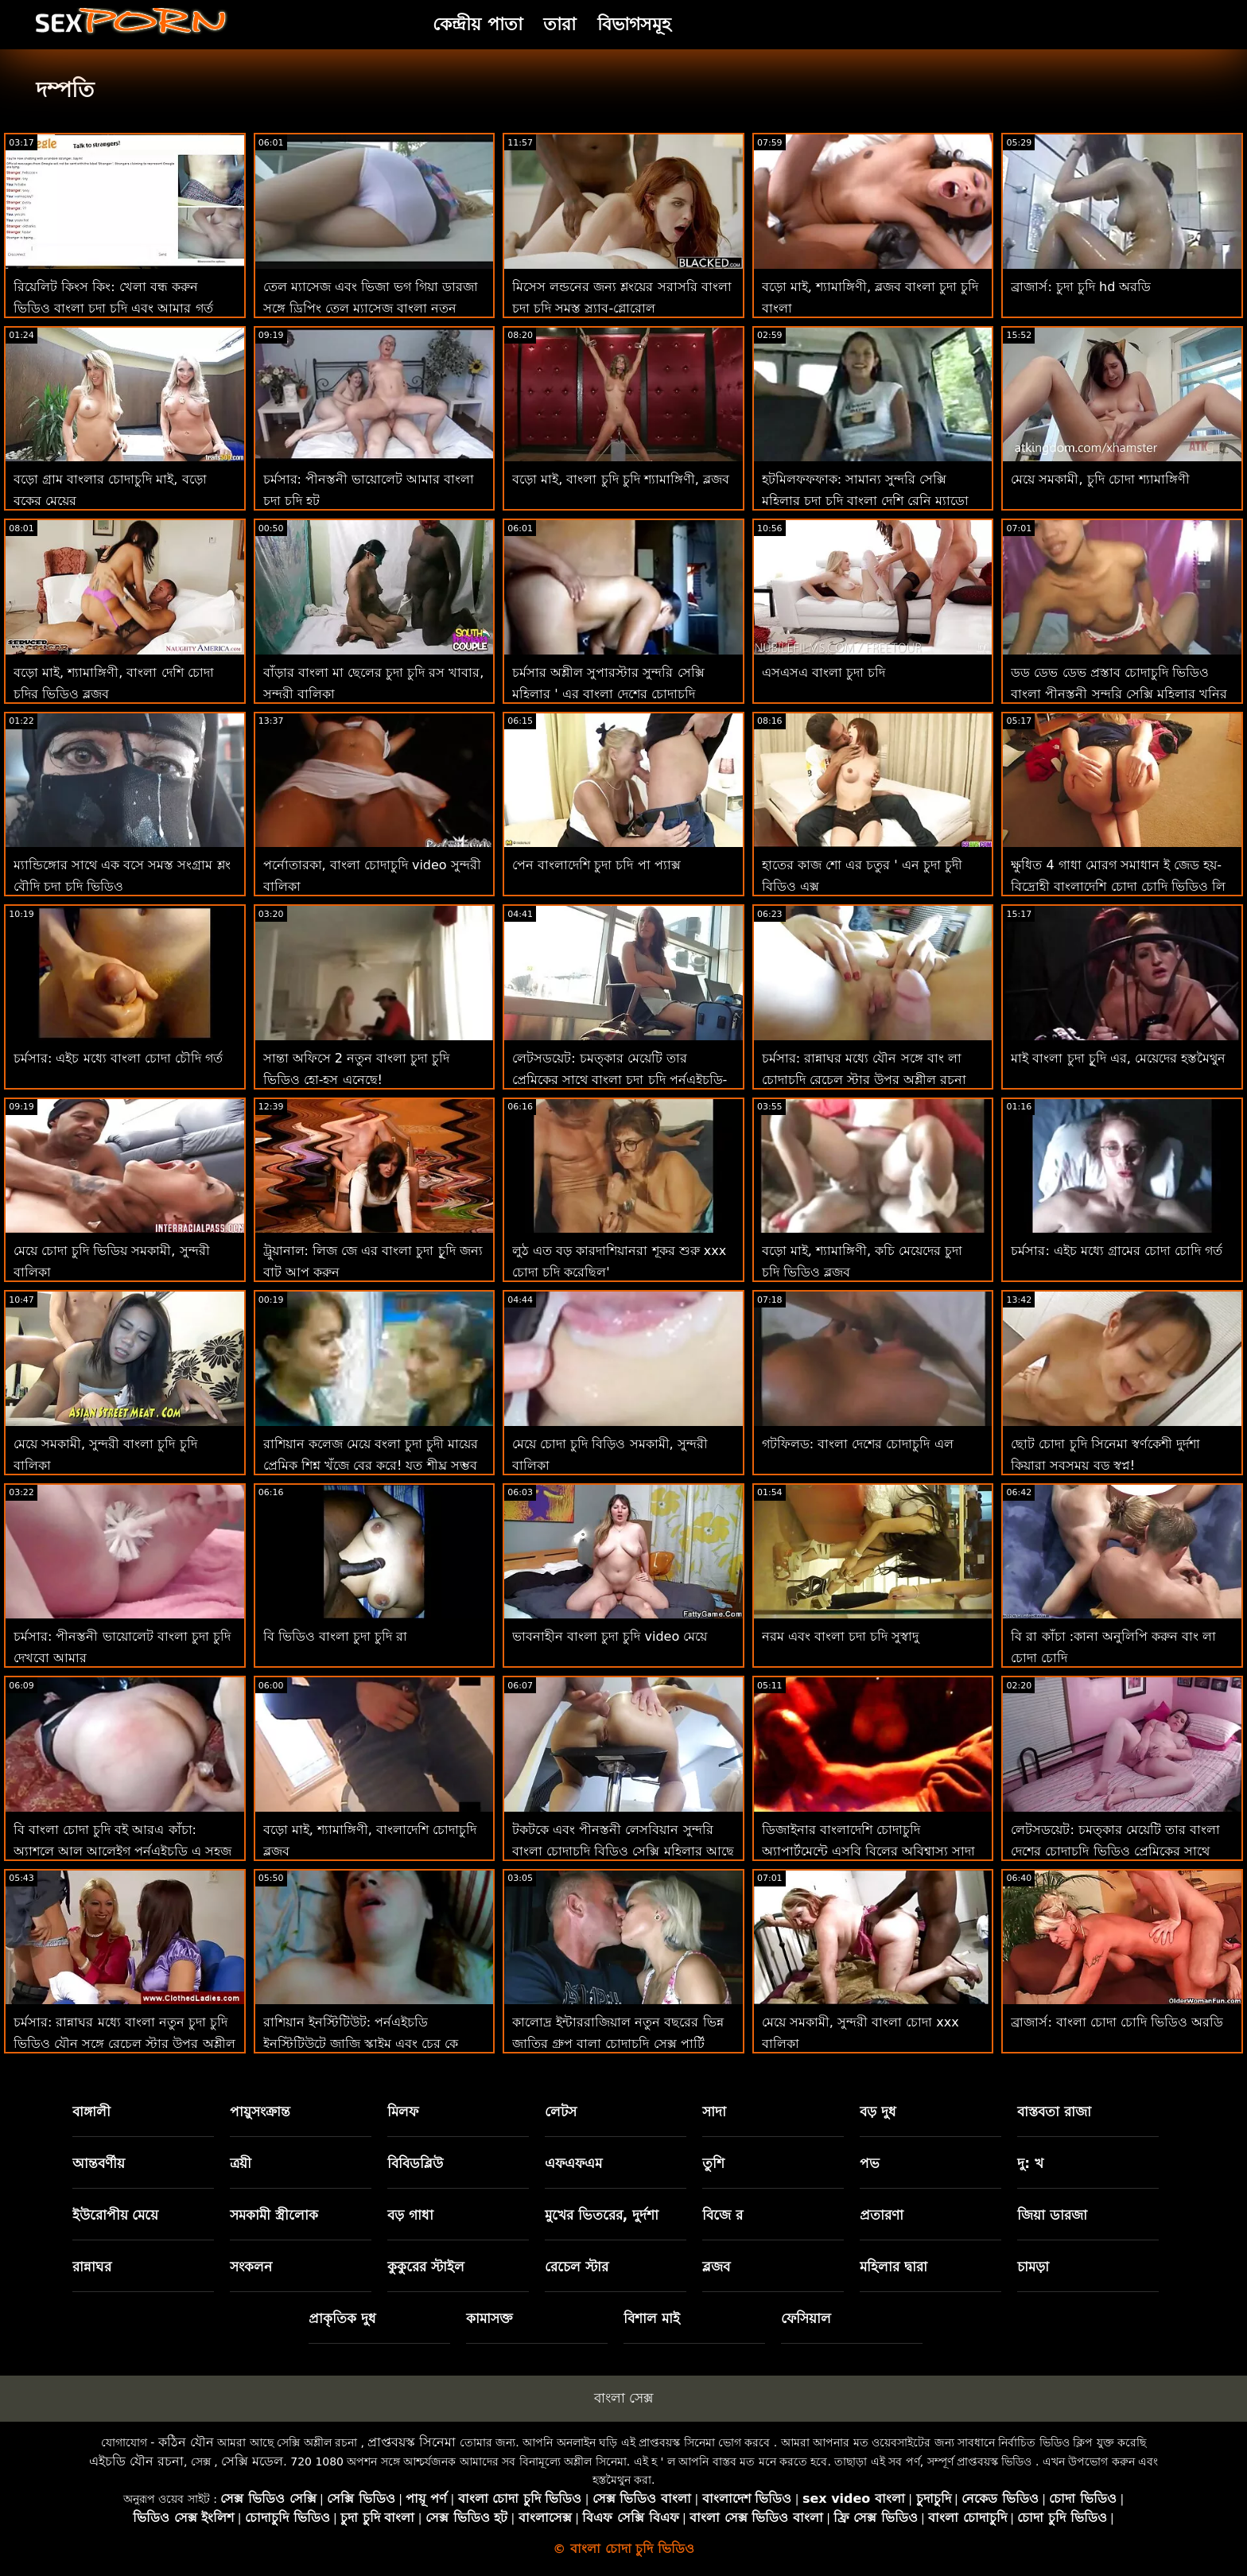  I want to click on কালোদ্র ইন্টাররাজিয়াল নতুন বছরের ভিন্ন জাতির গ্রুপ বালা চোদাচুদি সেক্স পার্টি অশ্লীল এইচডি, so click(617, 2044).